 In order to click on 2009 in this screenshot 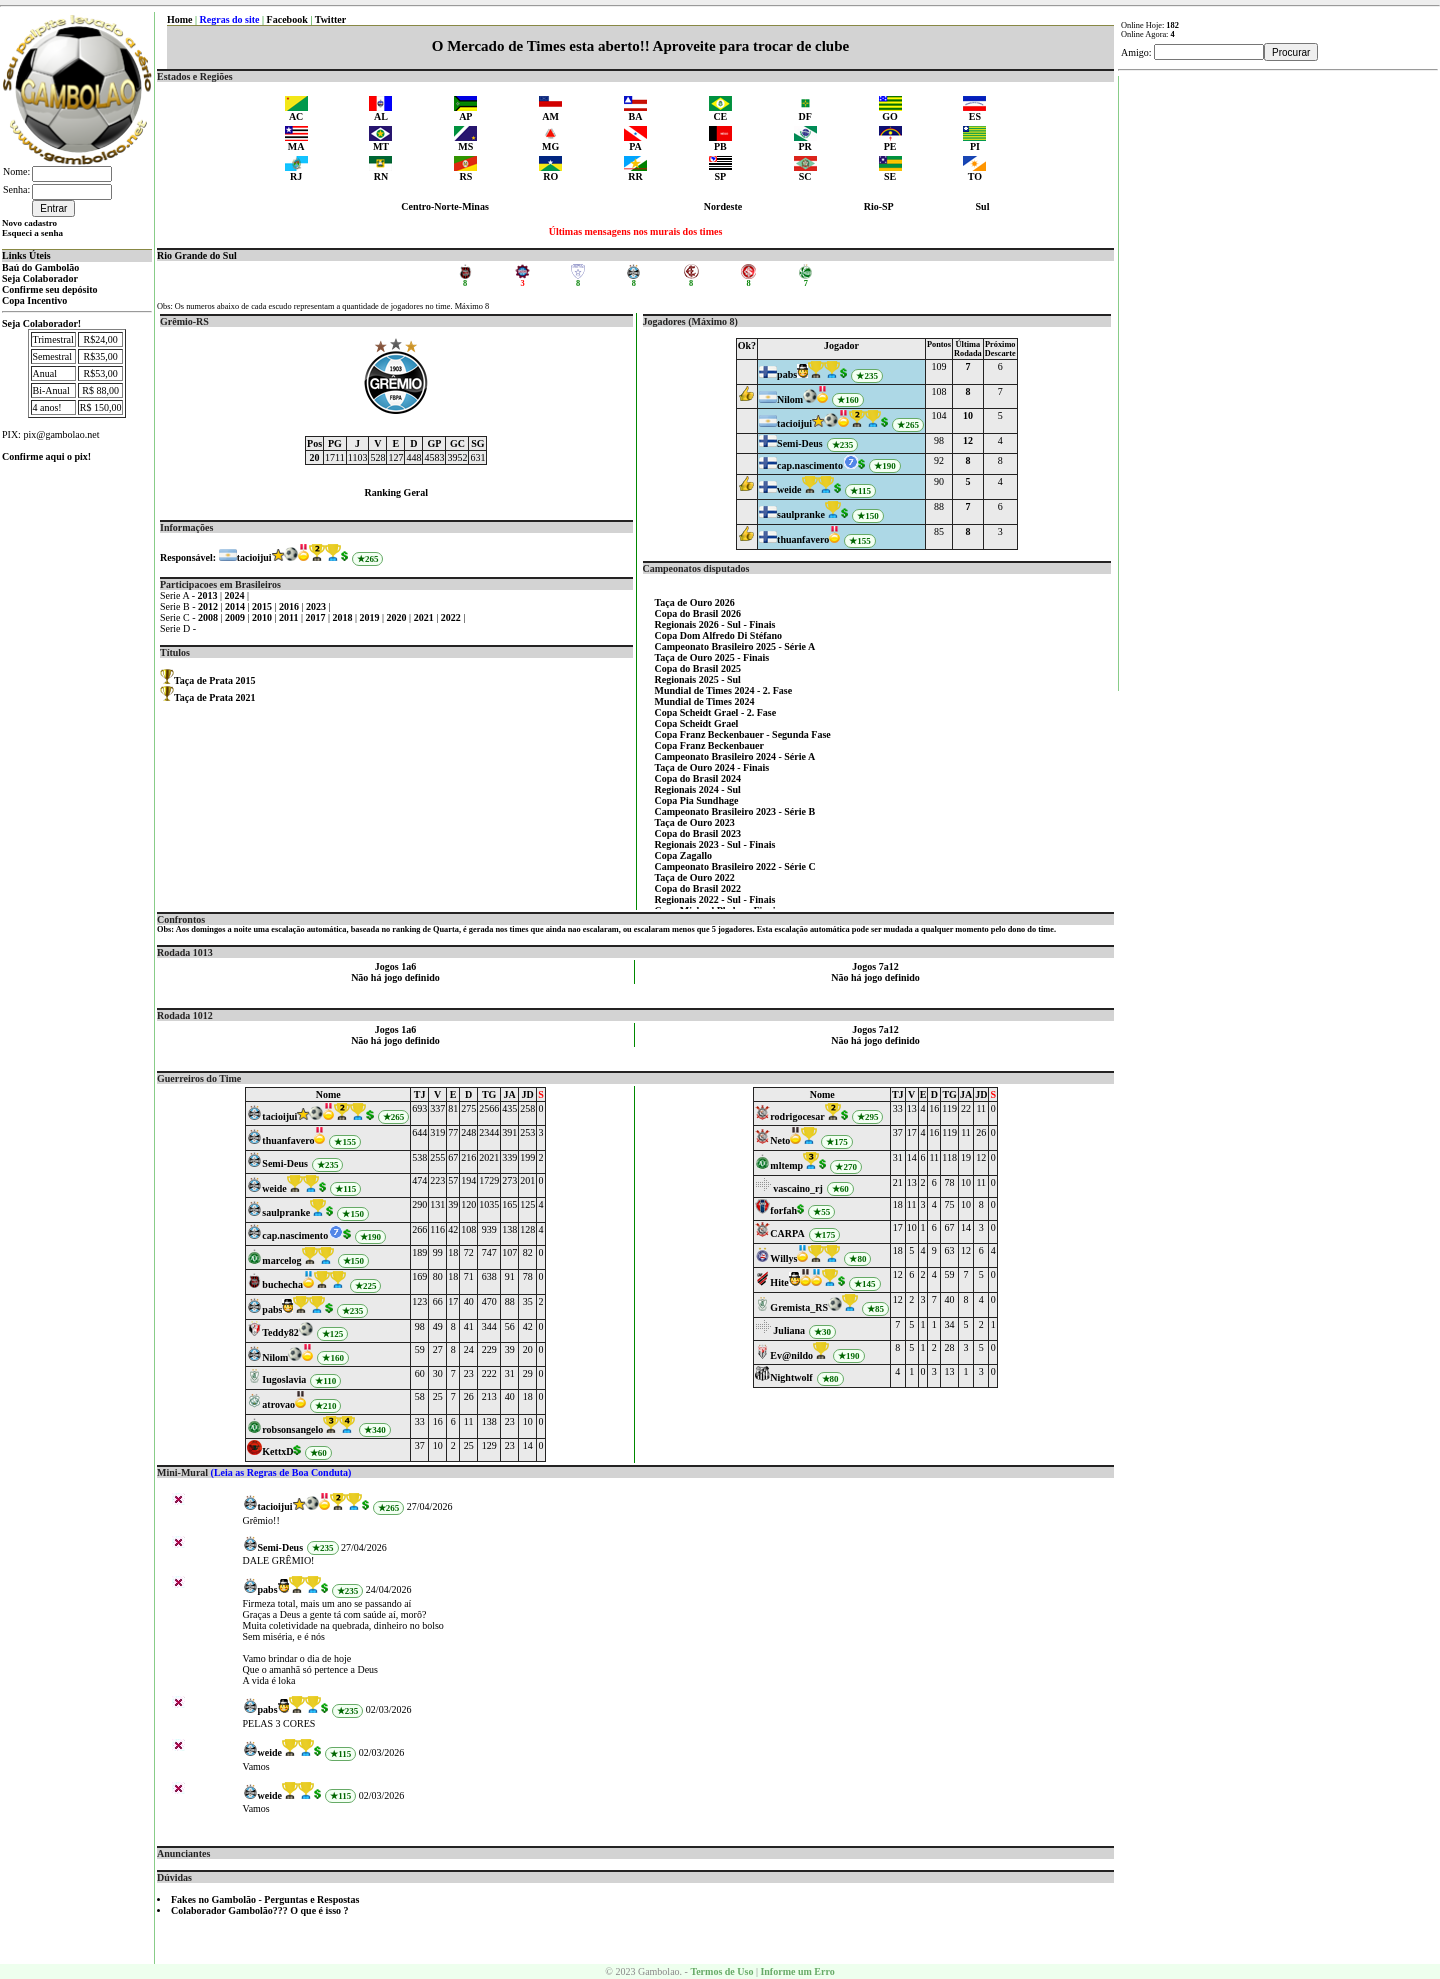, I will do `click(236, 617)`.